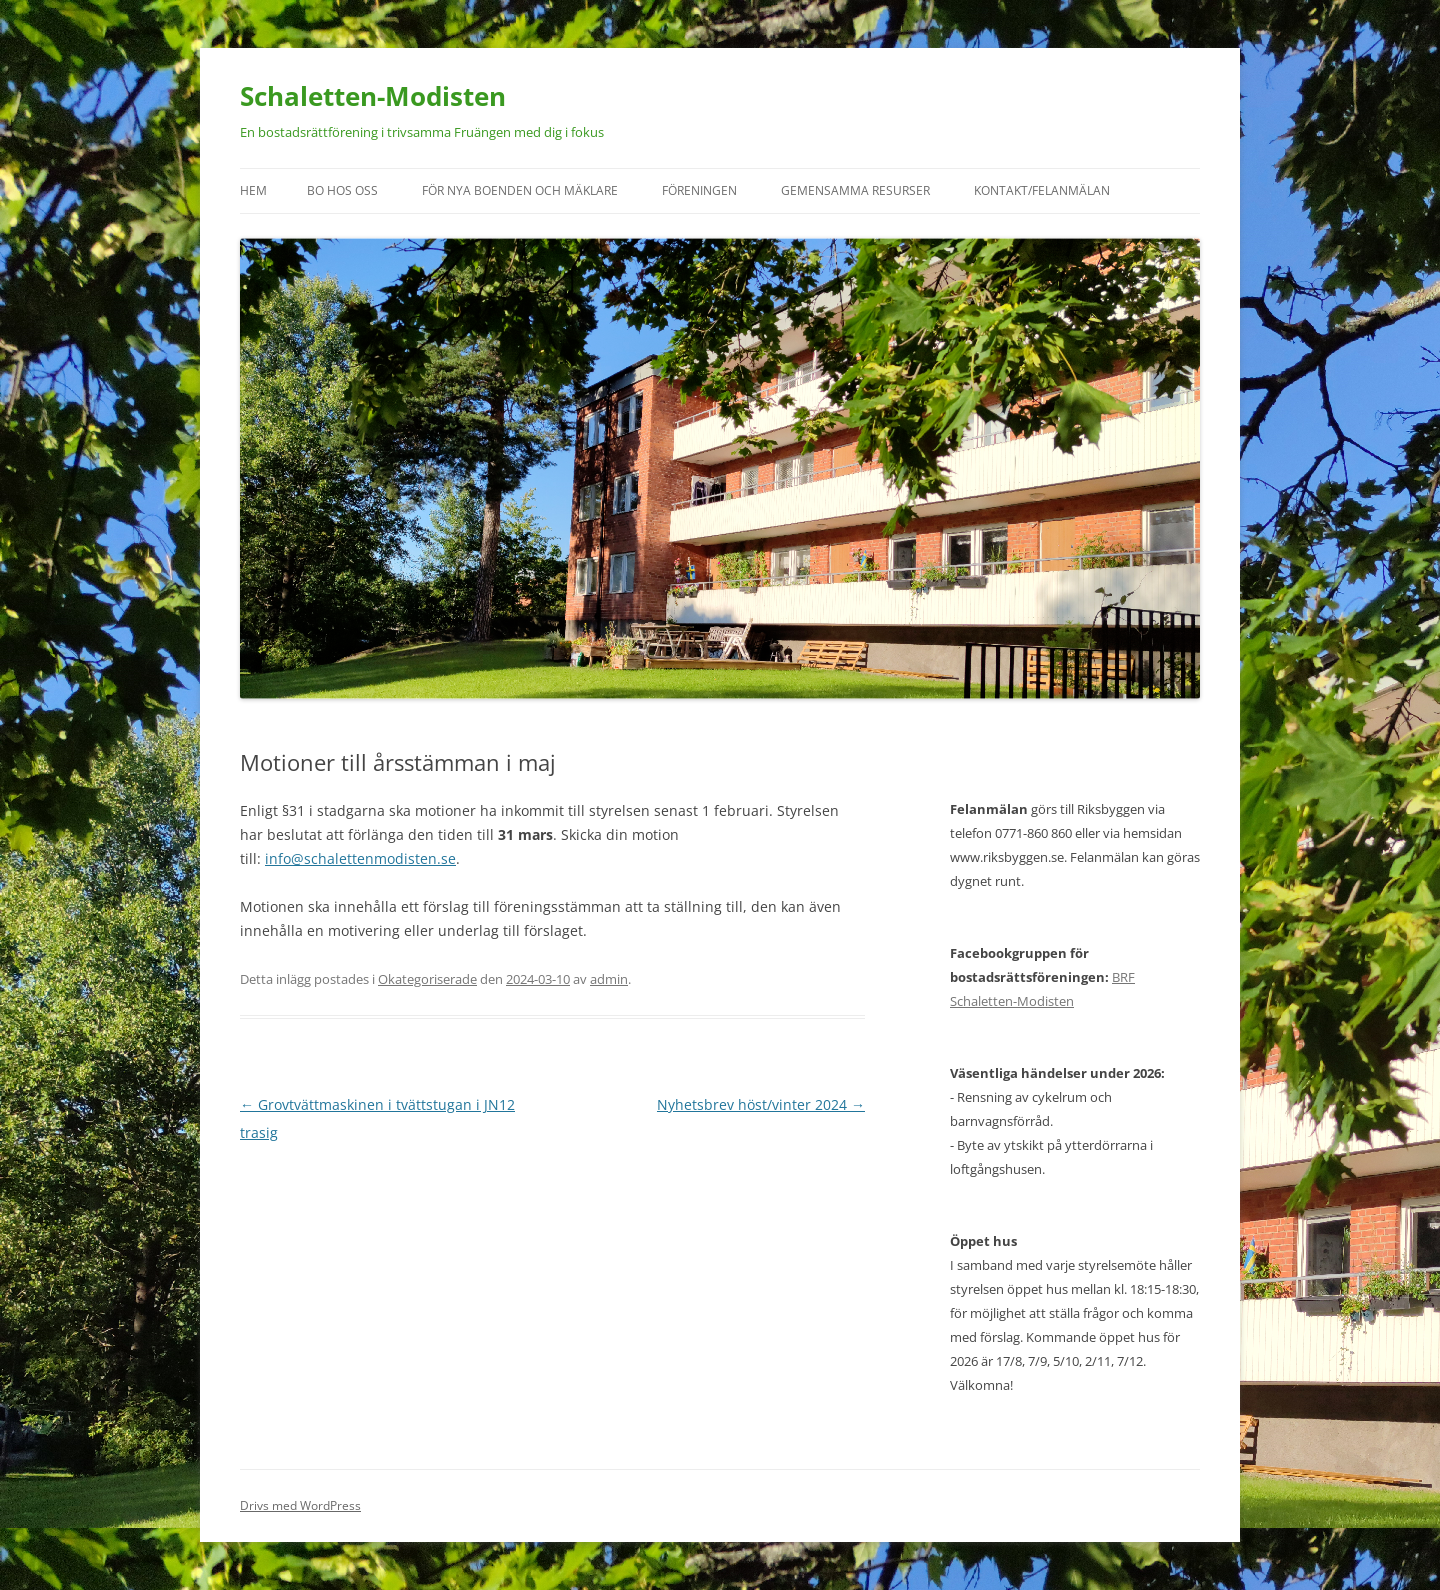 This screenshot has width=1440, height=1590. Describe the element at coordinates (360, 858) in the screenshot. I see `info@schalettenmodisten.se` at that location.